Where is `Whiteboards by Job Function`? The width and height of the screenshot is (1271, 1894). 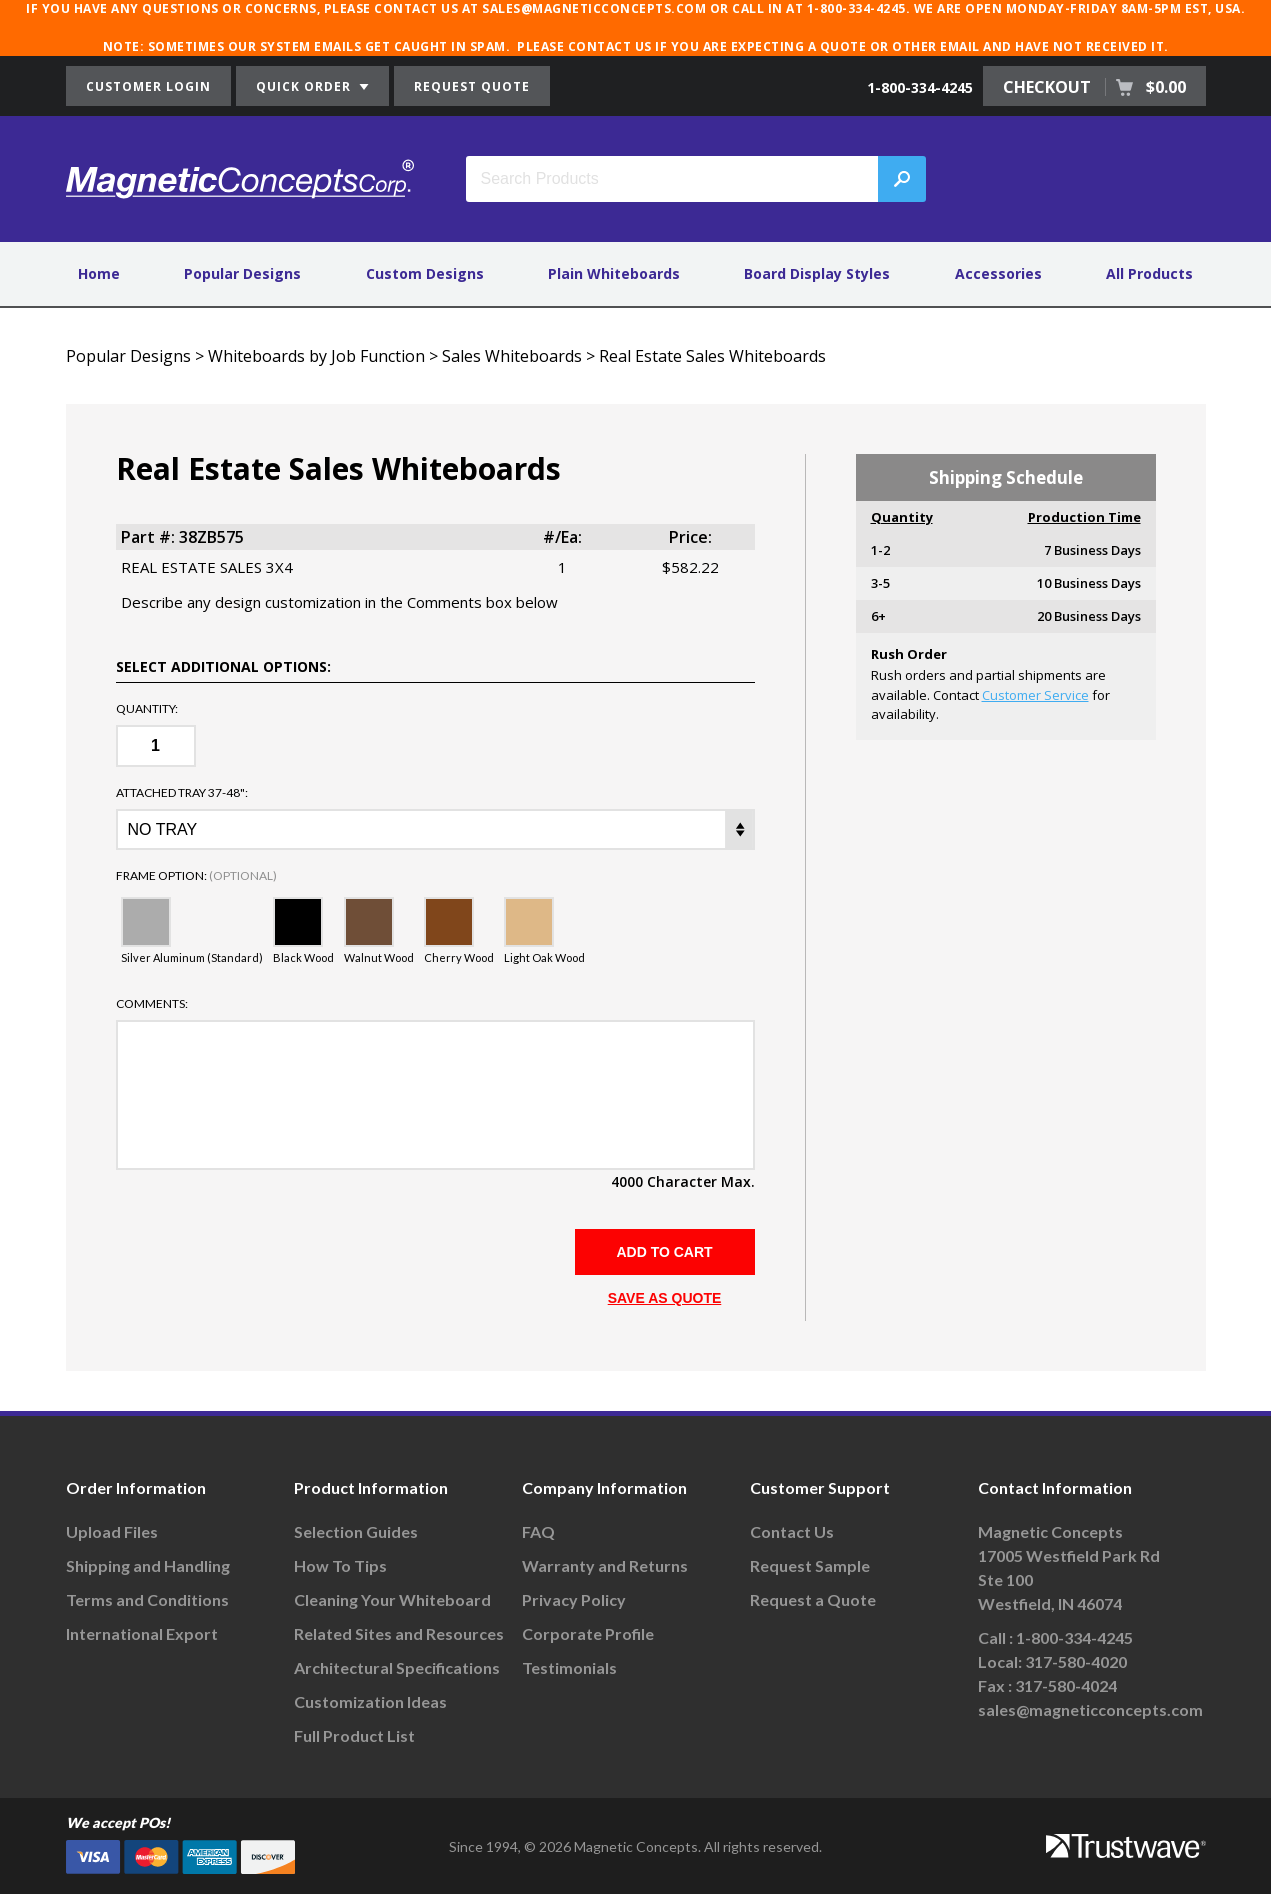
Whiteboards by Job Function is located at coordinates (316, 356).